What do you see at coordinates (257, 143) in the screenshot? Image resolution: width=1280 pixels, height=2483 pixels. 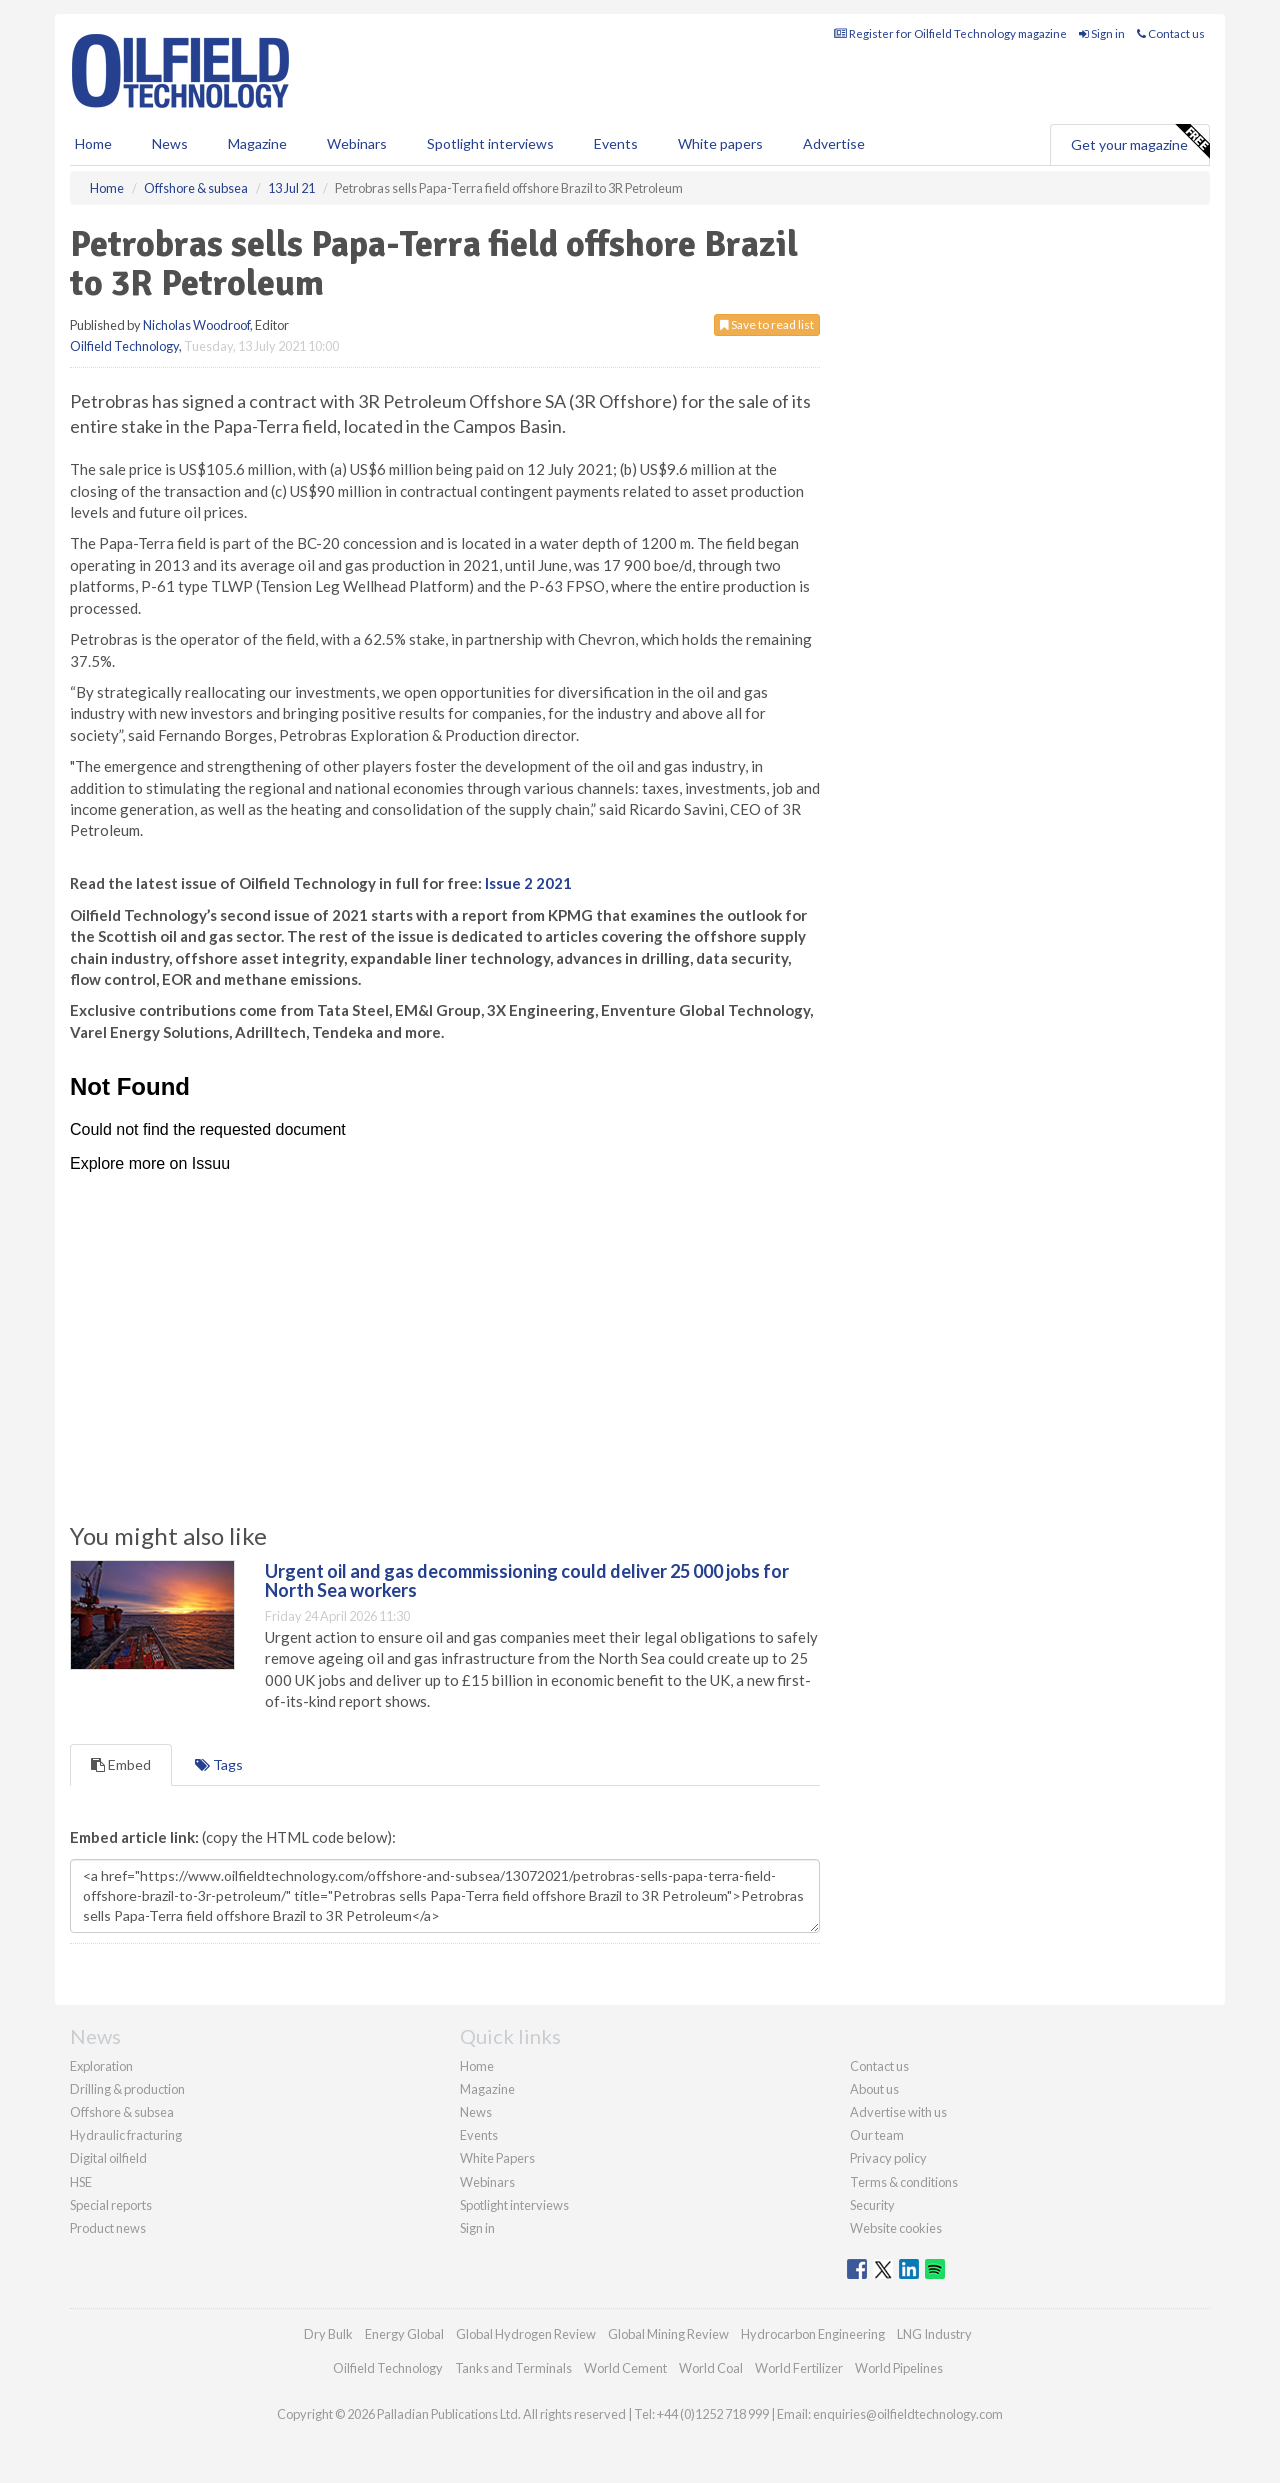 I see `Magazine` at bounding box center [257, 143].